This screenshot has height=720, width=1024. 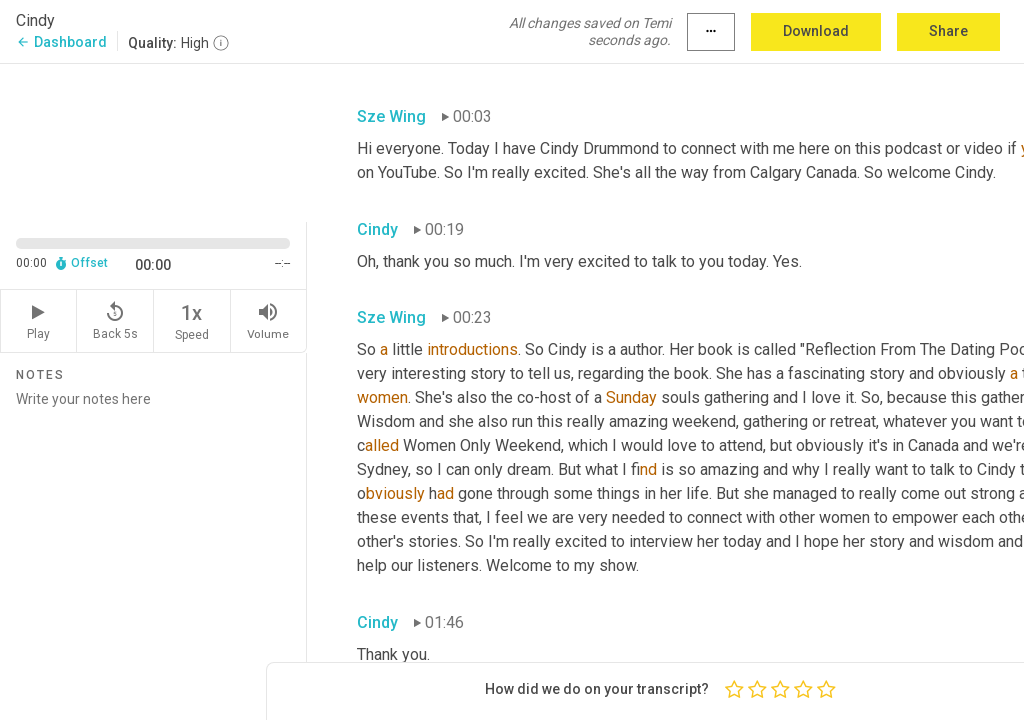 What do you see at coordinates (816, 31) in the screenshot?
I see `Download` at bounding box center [816, 31].